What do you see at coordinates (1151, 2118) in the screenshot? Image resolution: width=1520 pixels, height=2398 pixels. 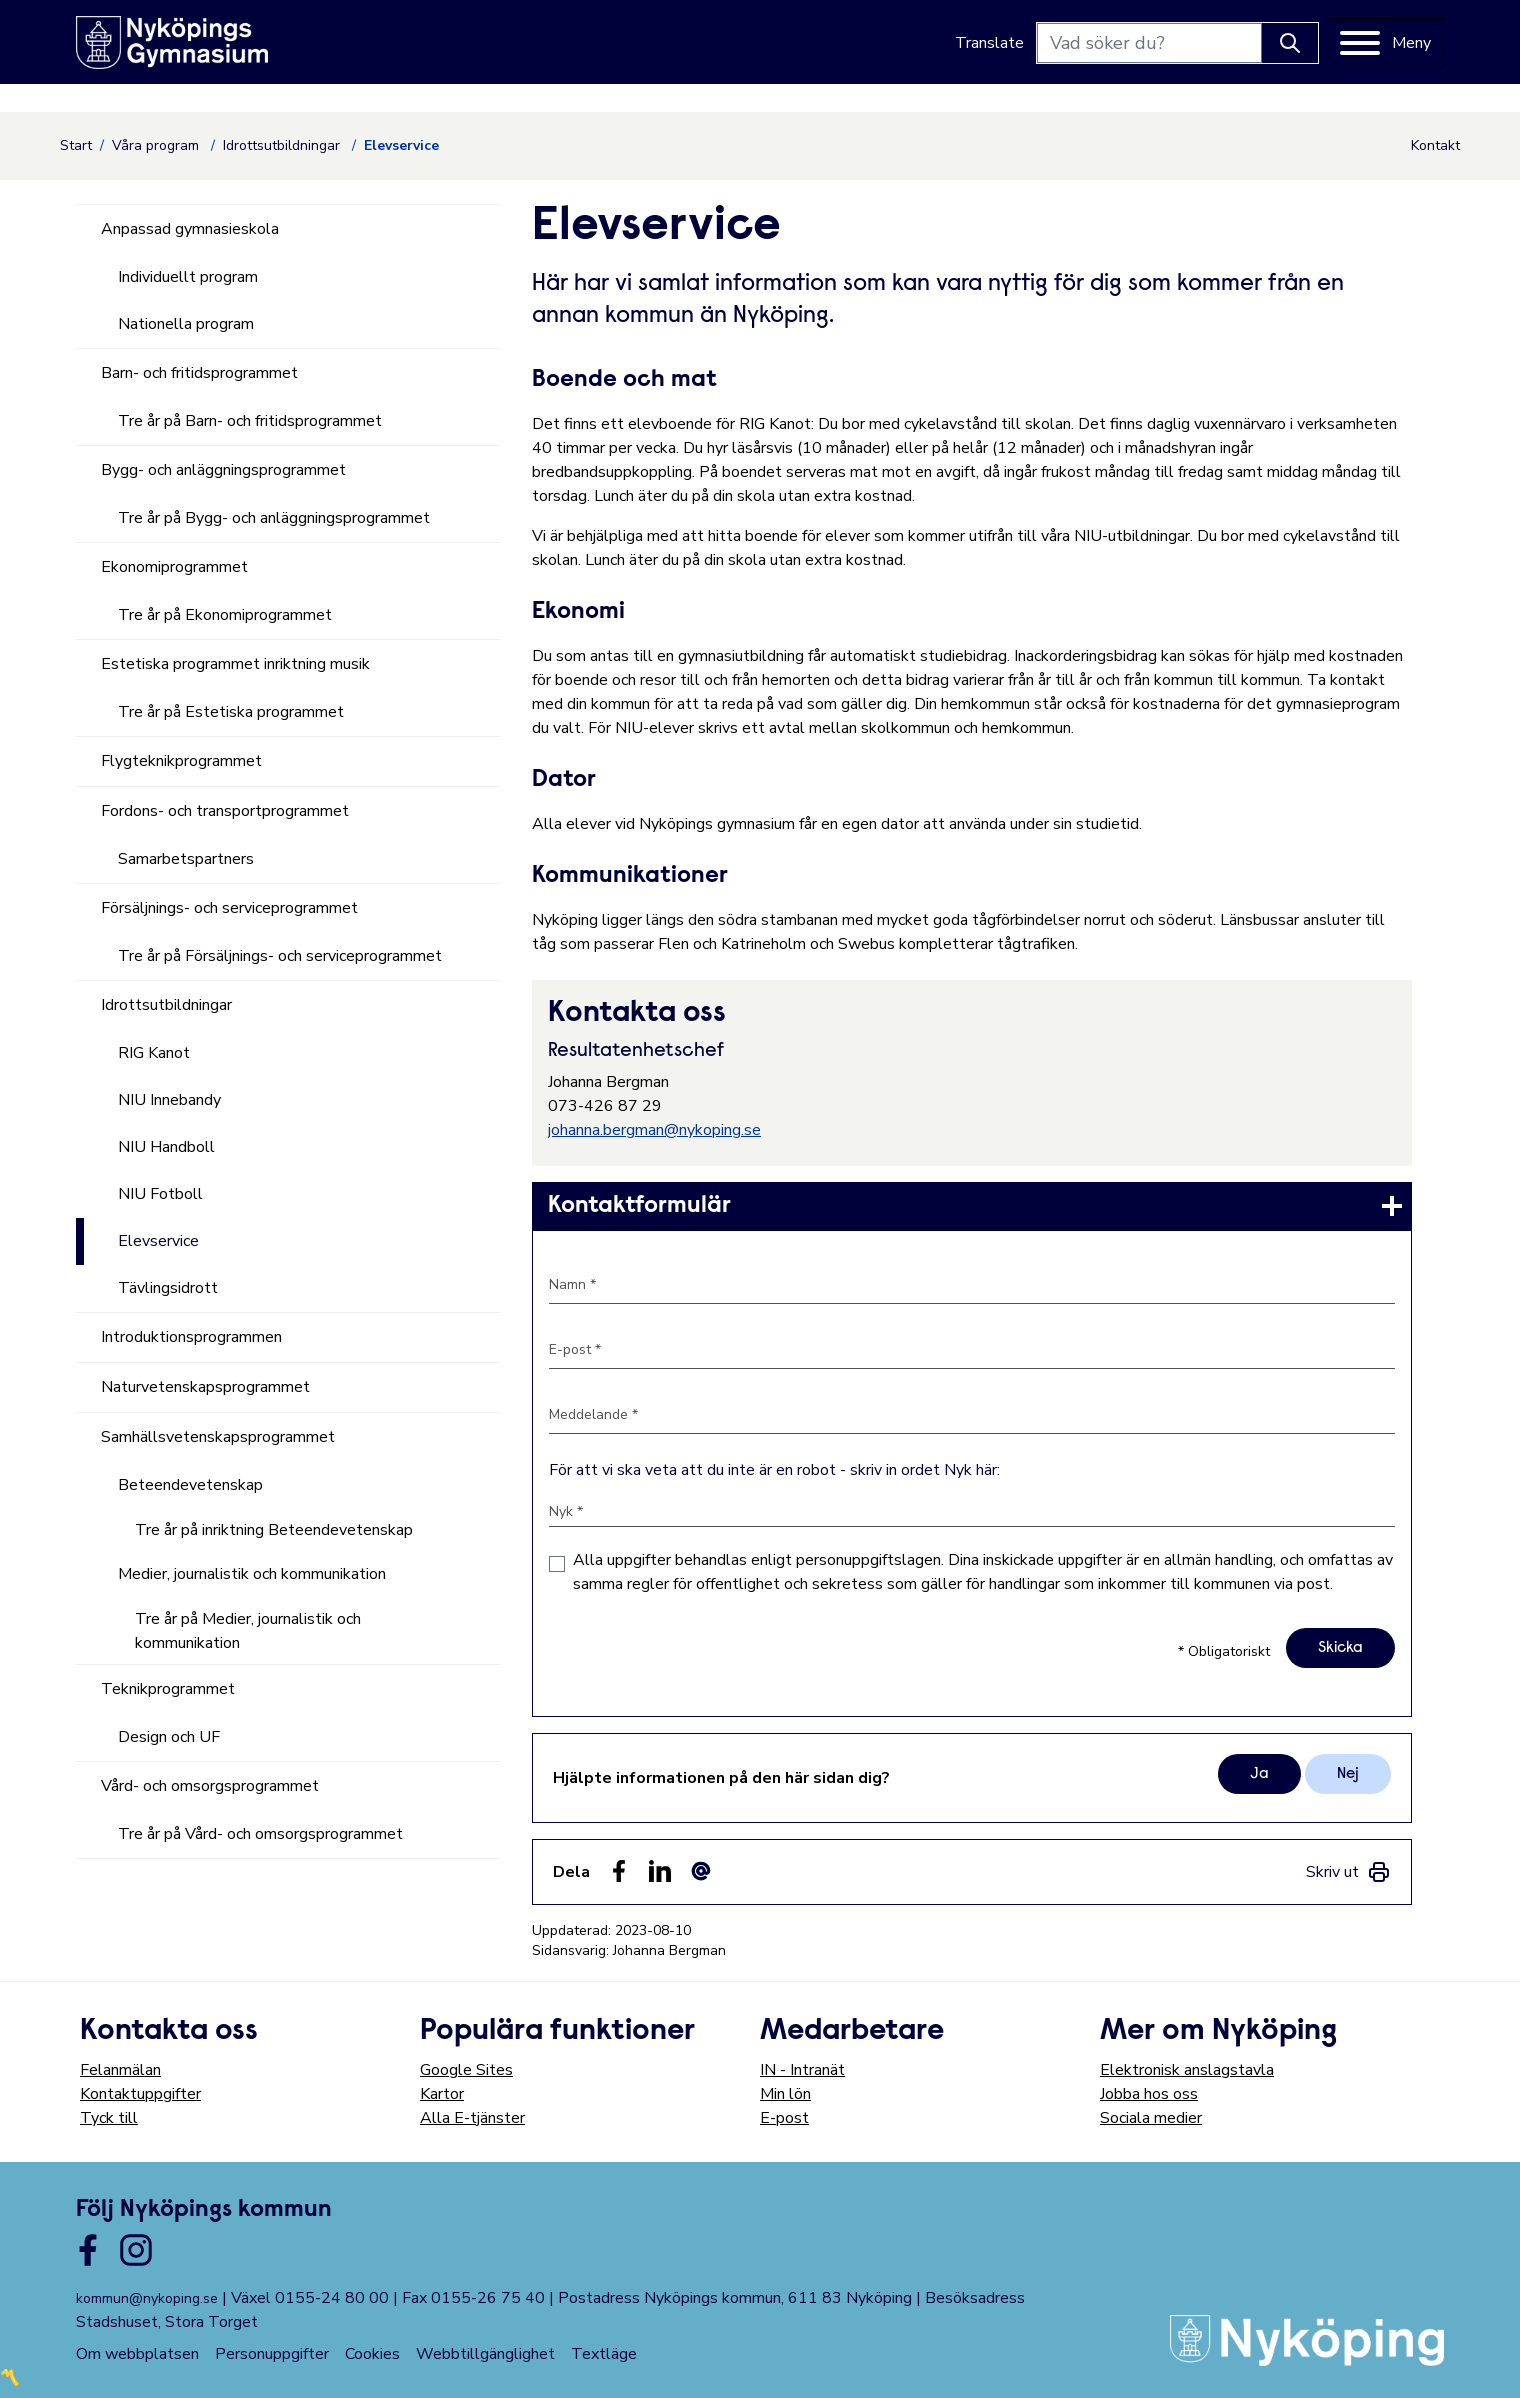 I see `Sociala medier` at bounding box center [1151, 2118].